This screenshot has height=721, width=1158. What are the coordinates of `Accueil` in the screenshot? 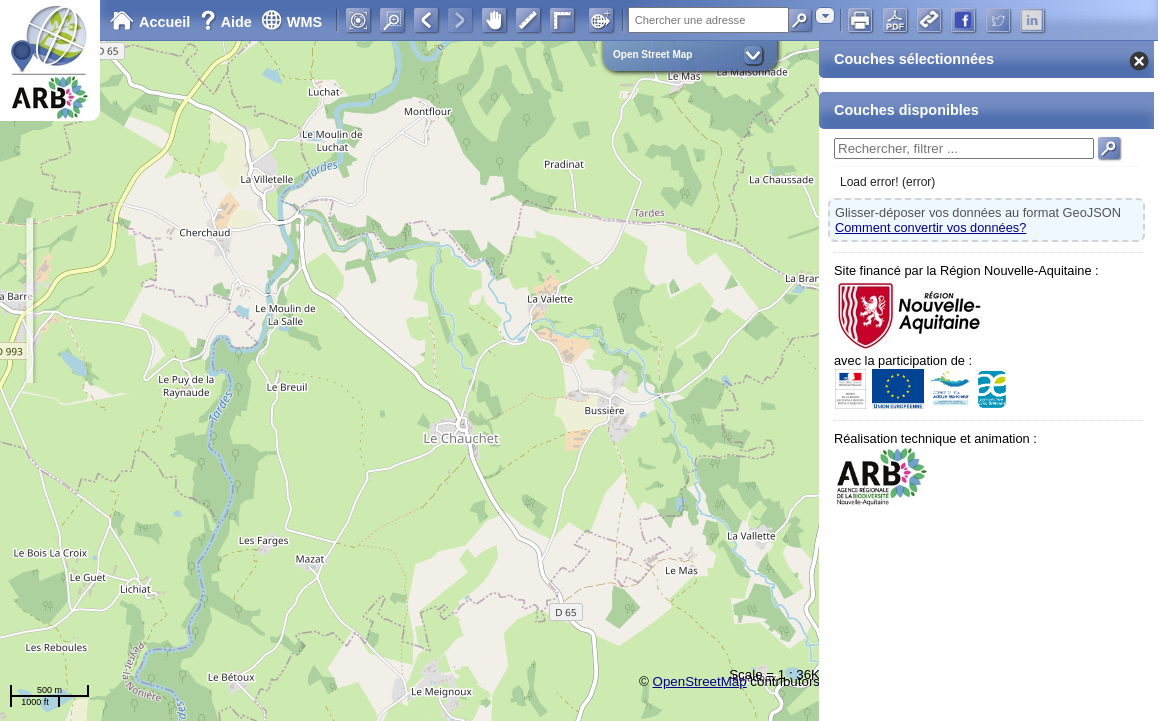 It's located at (150, 22).